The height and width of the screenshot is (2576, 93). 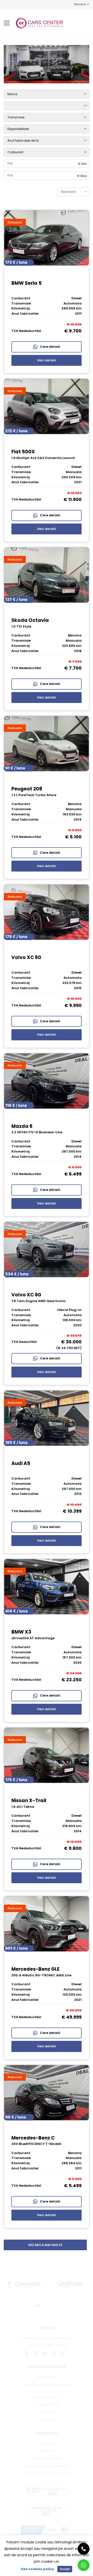 I want to click on Incarca mai multe, so click(x=45, y=2245).